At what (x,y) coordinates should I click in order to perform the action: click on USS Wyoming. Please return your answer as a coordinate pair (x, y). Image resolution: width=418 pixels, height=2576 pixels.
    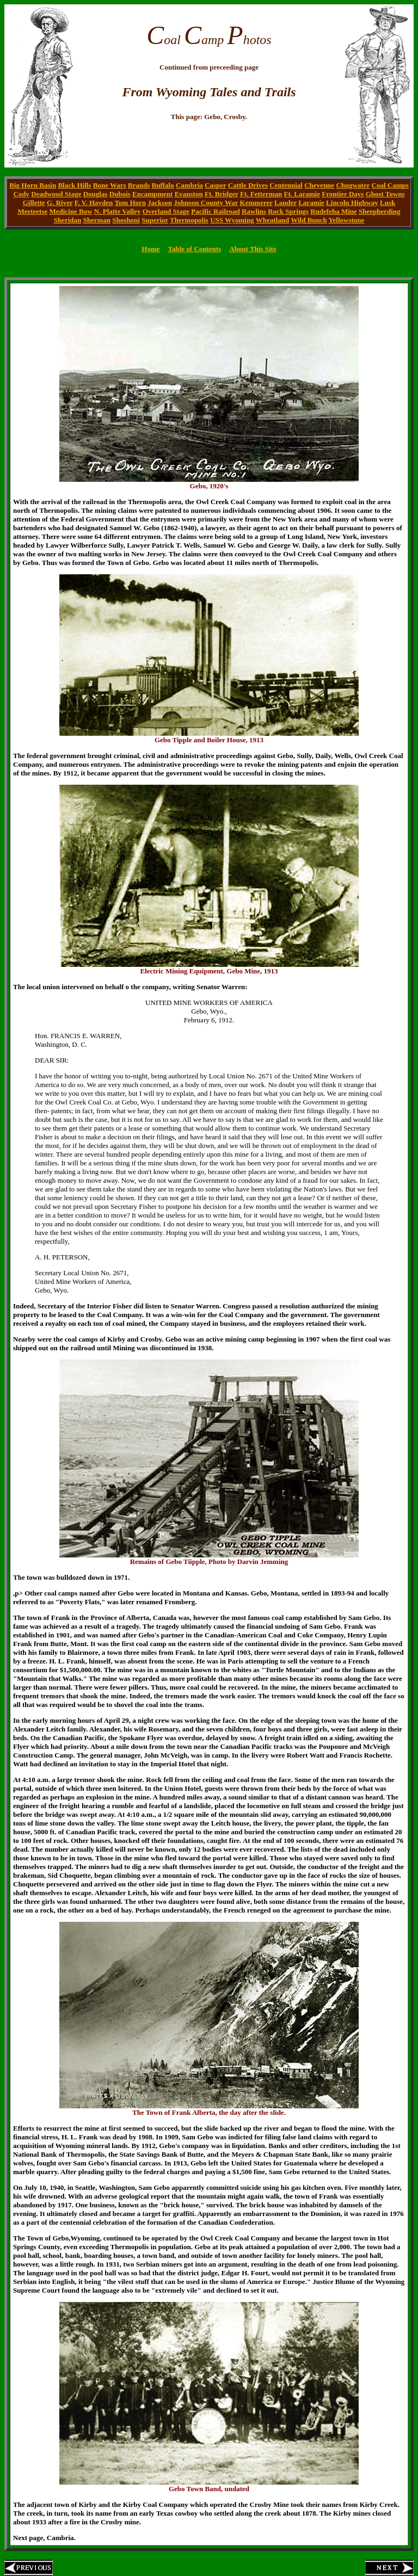
    Looking at the image, I should click on (232, 220).